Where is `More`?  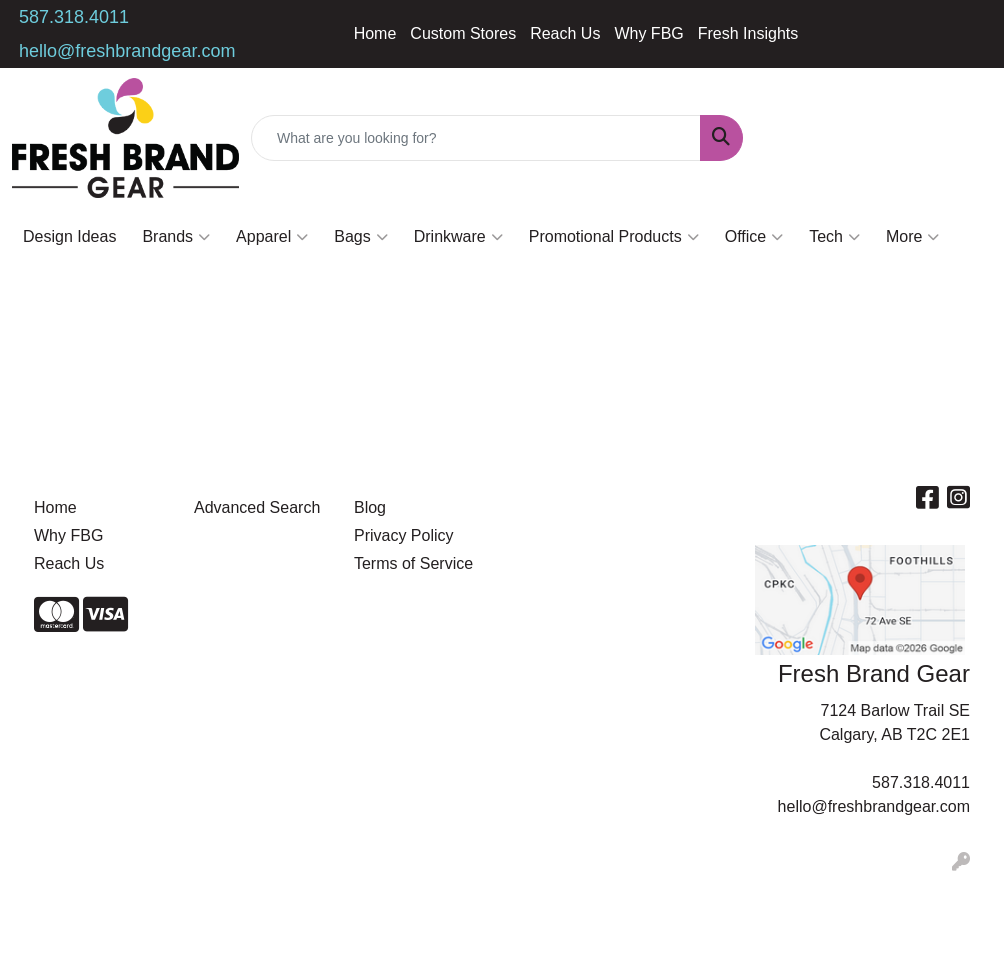
More is located at coordinates (912, 237).